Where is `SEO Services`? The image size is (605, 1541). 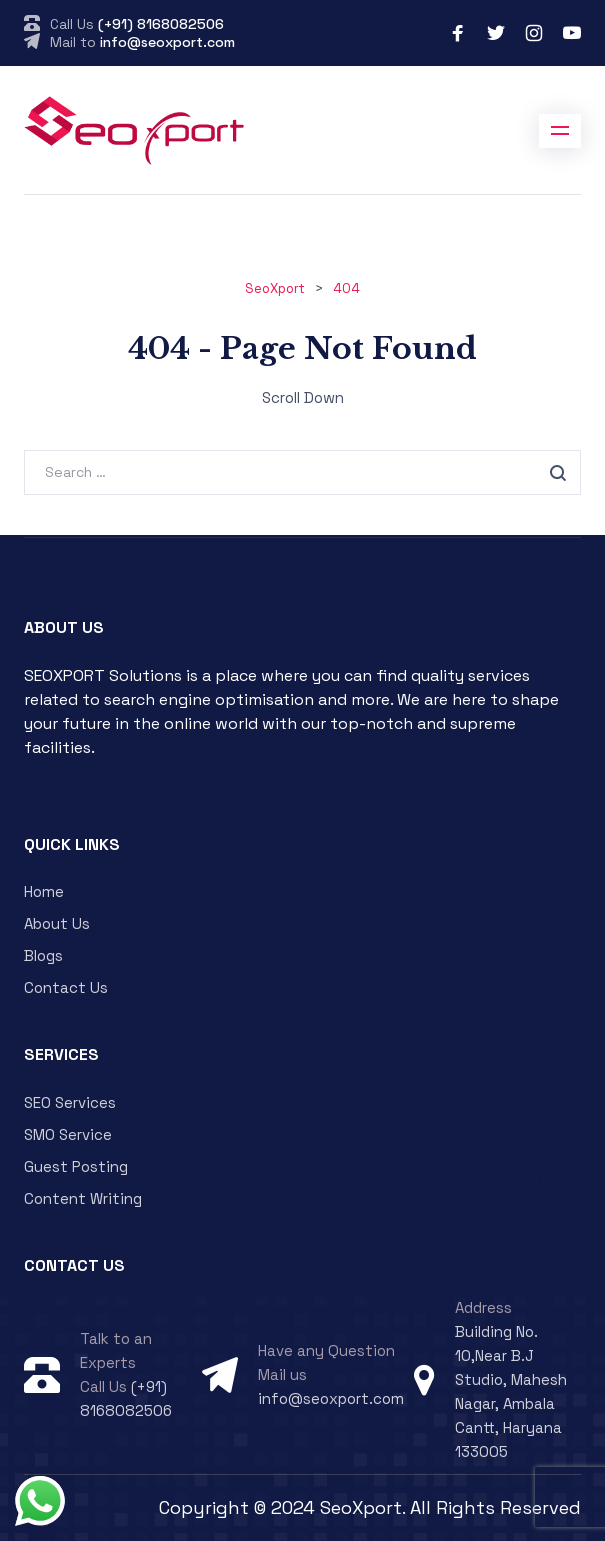
SEO Services is located at coordinates (70, 1102).